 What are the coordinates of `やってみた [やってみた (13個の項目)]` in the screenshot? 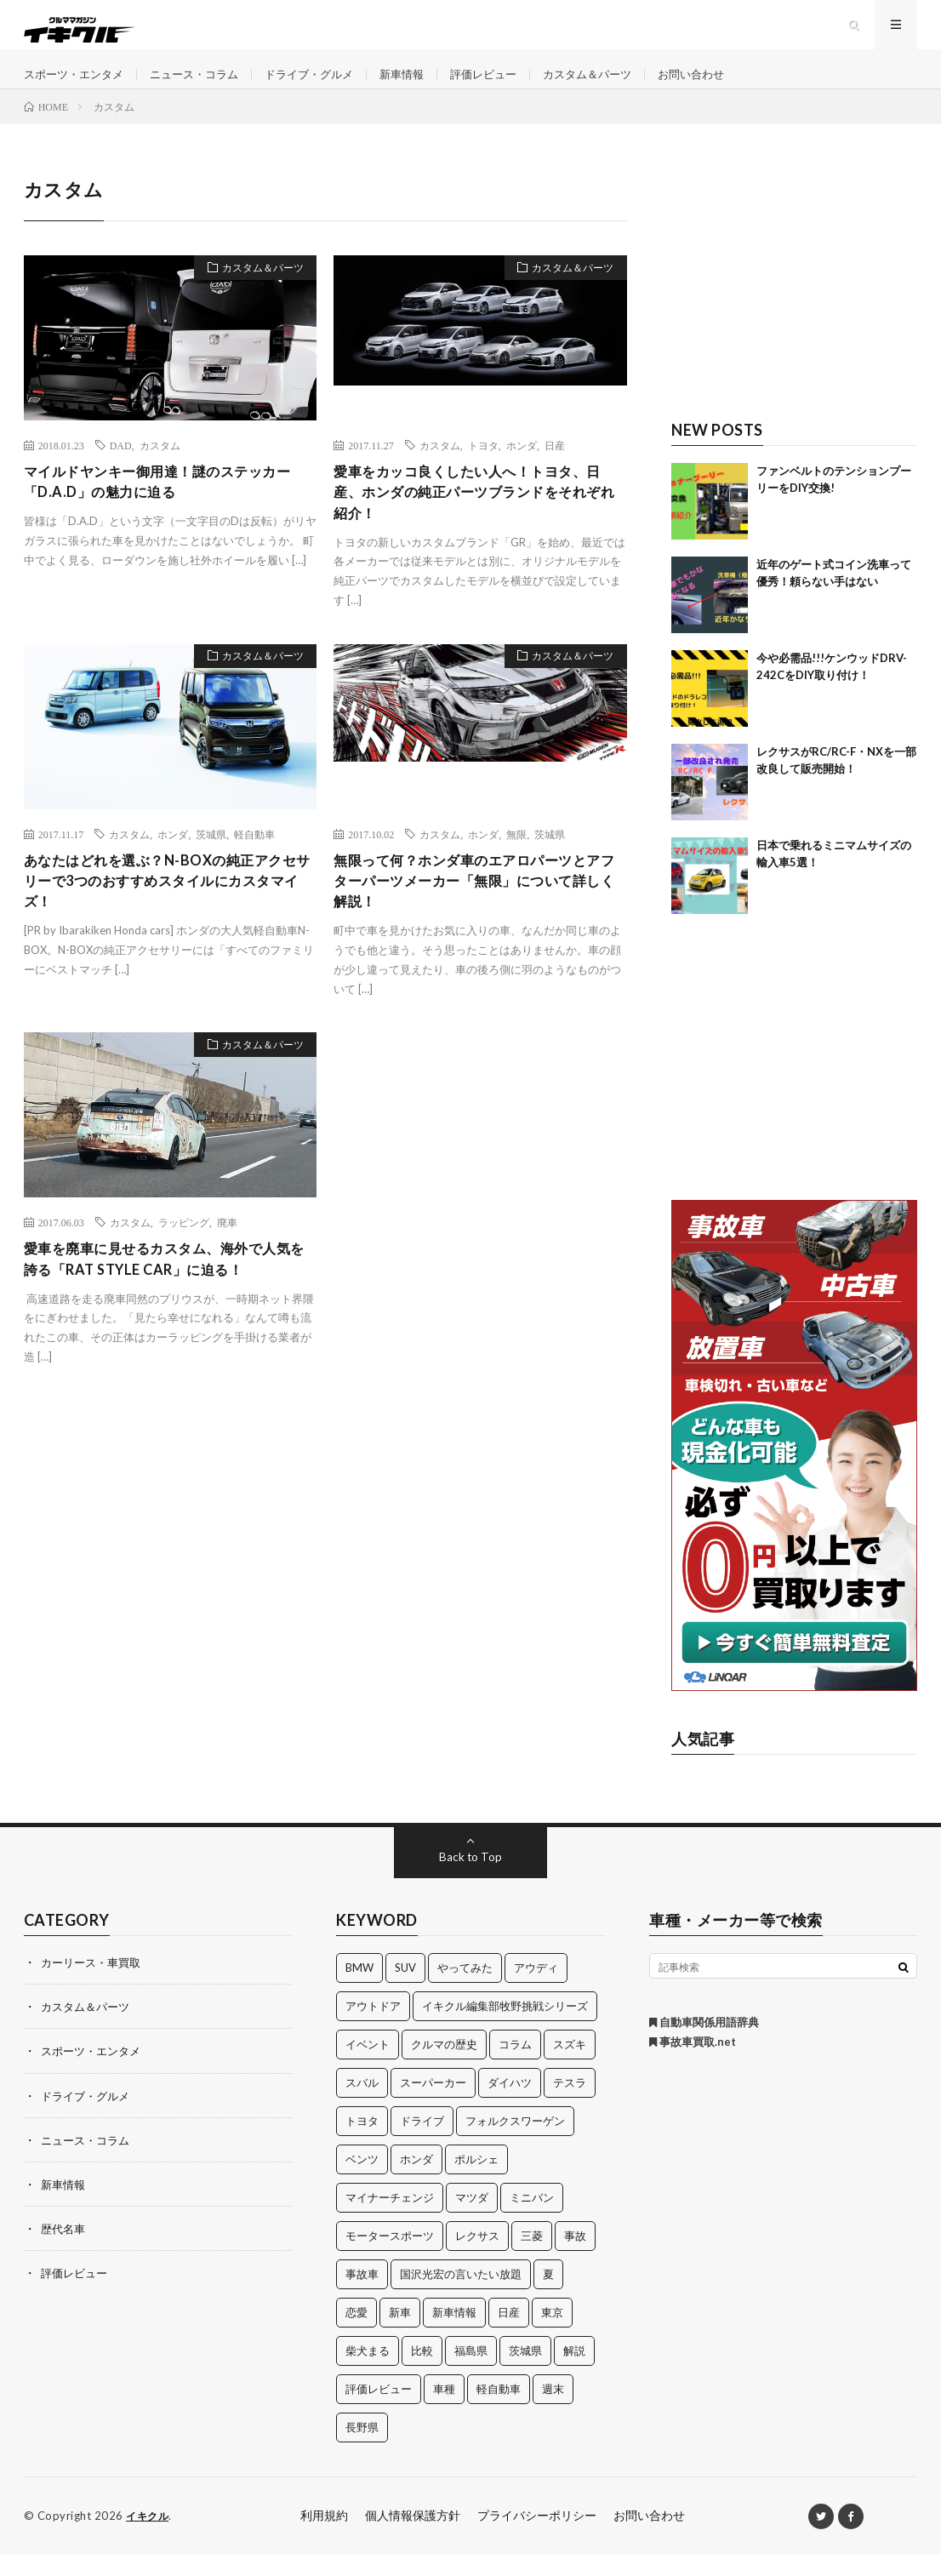 It's located at (465, 1989).